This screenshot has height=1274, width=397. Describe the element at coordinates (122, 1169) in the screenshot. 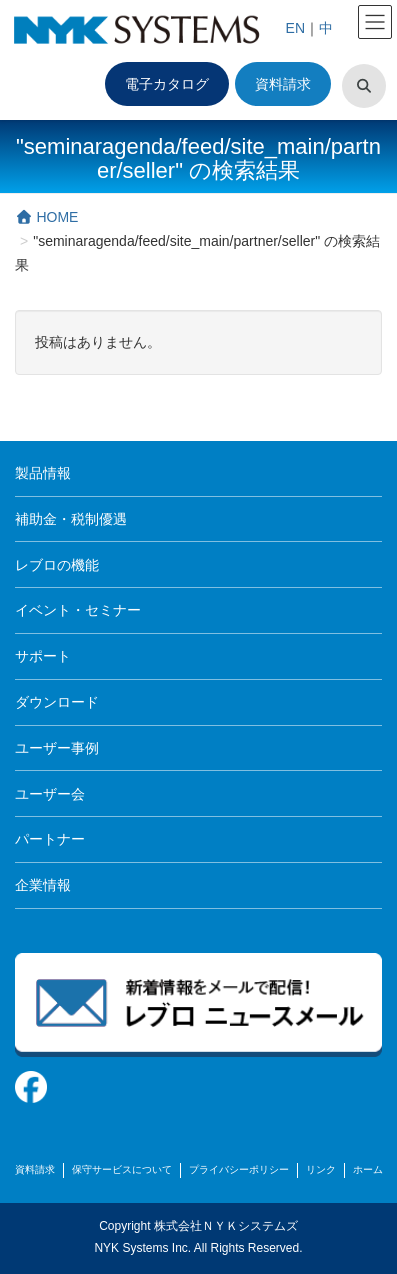

I see `保守サービスについて` at that location.